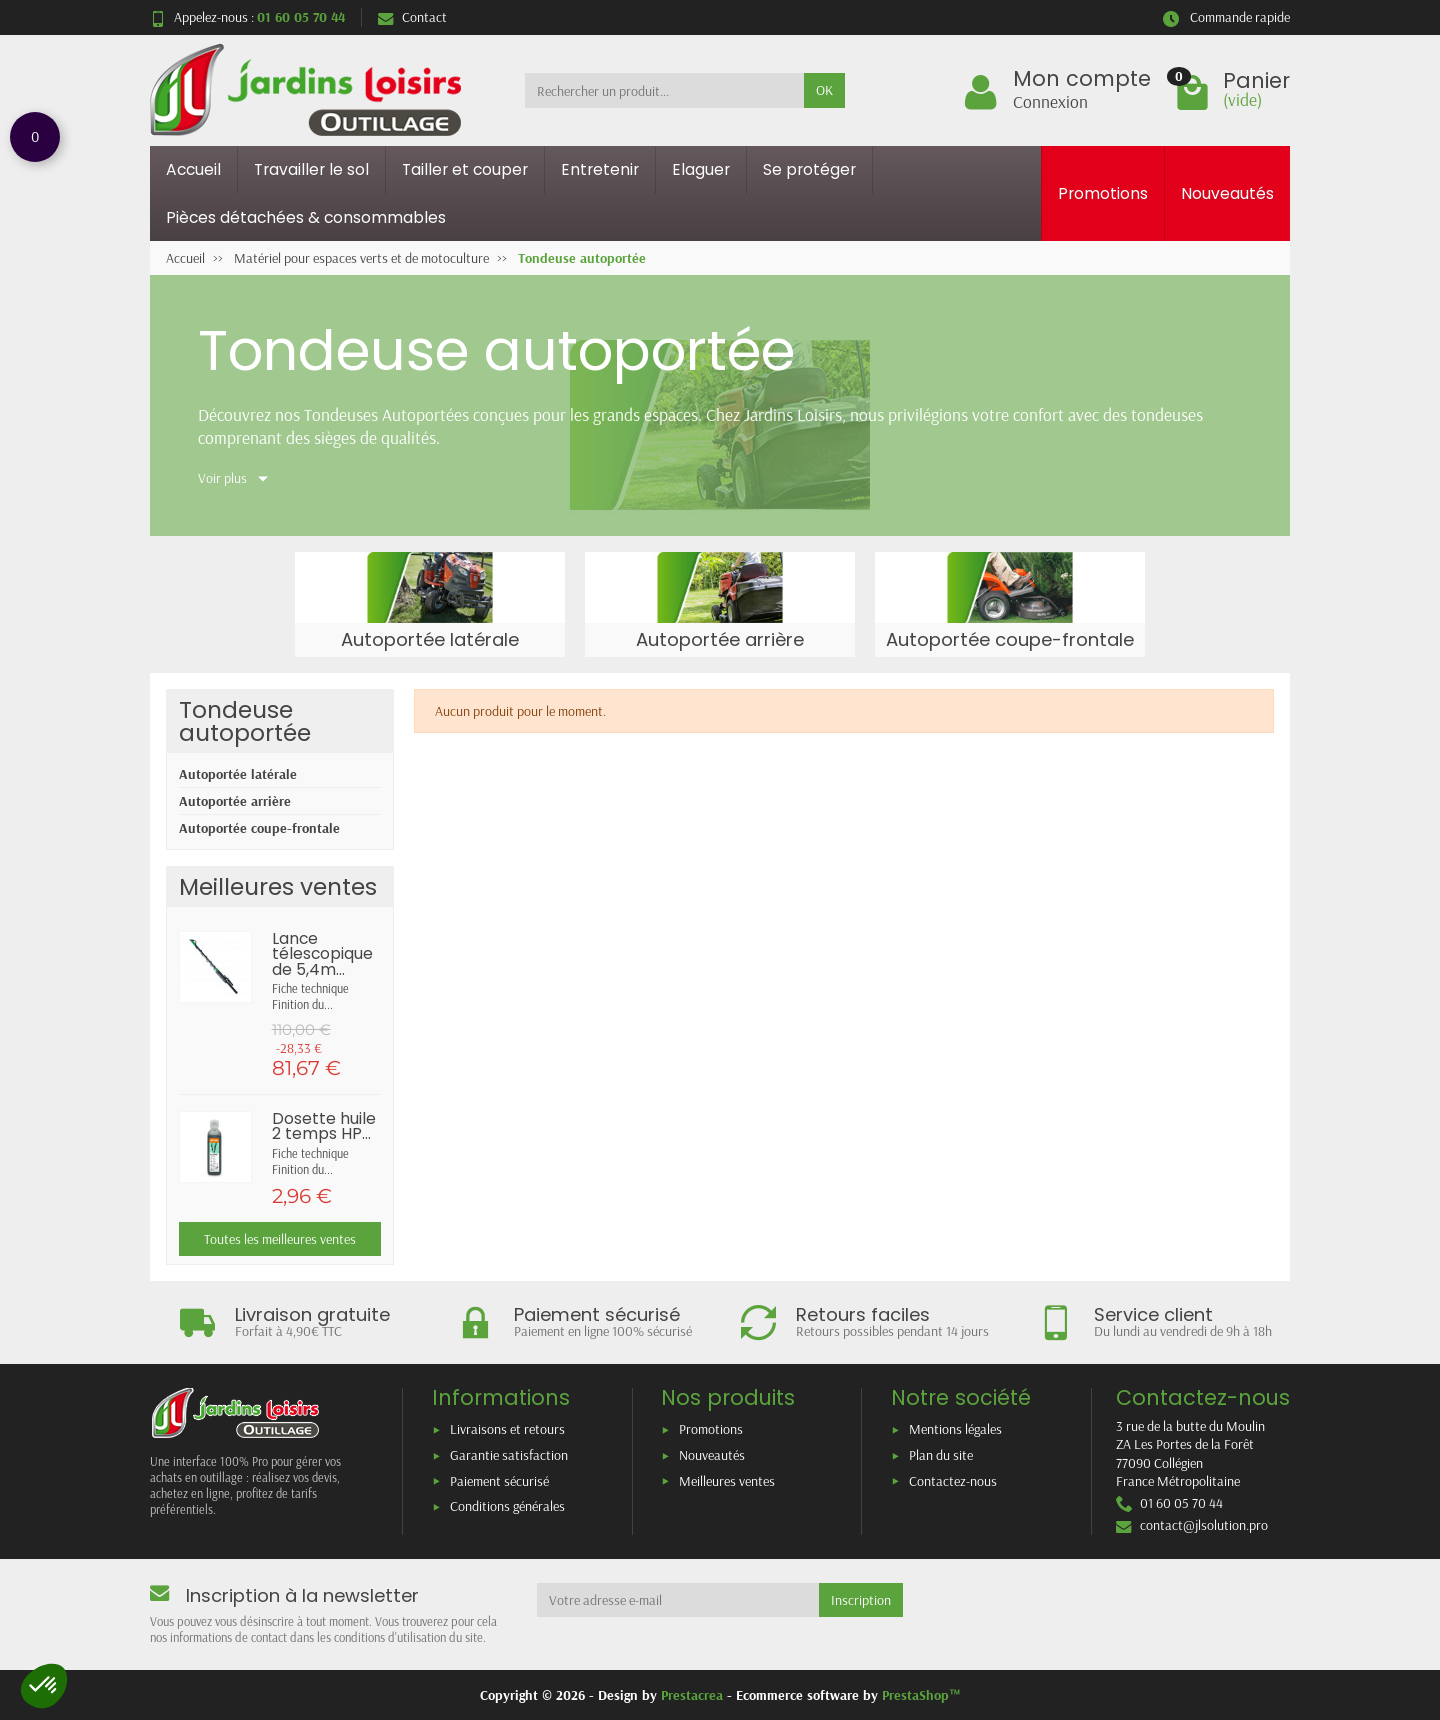  What do you see at coordinates (322, 954) in the screenshot?
I see `Lance télescopique de 5,4m...` at bounding box center [322, 954].